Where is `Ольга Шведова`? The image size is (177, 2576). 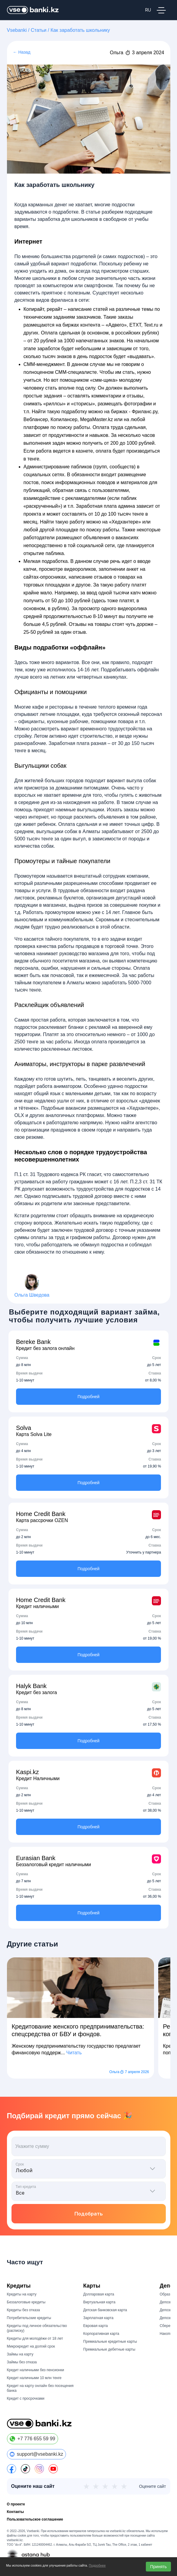 Ольга Шведова is located at coordinates (32, 1295).